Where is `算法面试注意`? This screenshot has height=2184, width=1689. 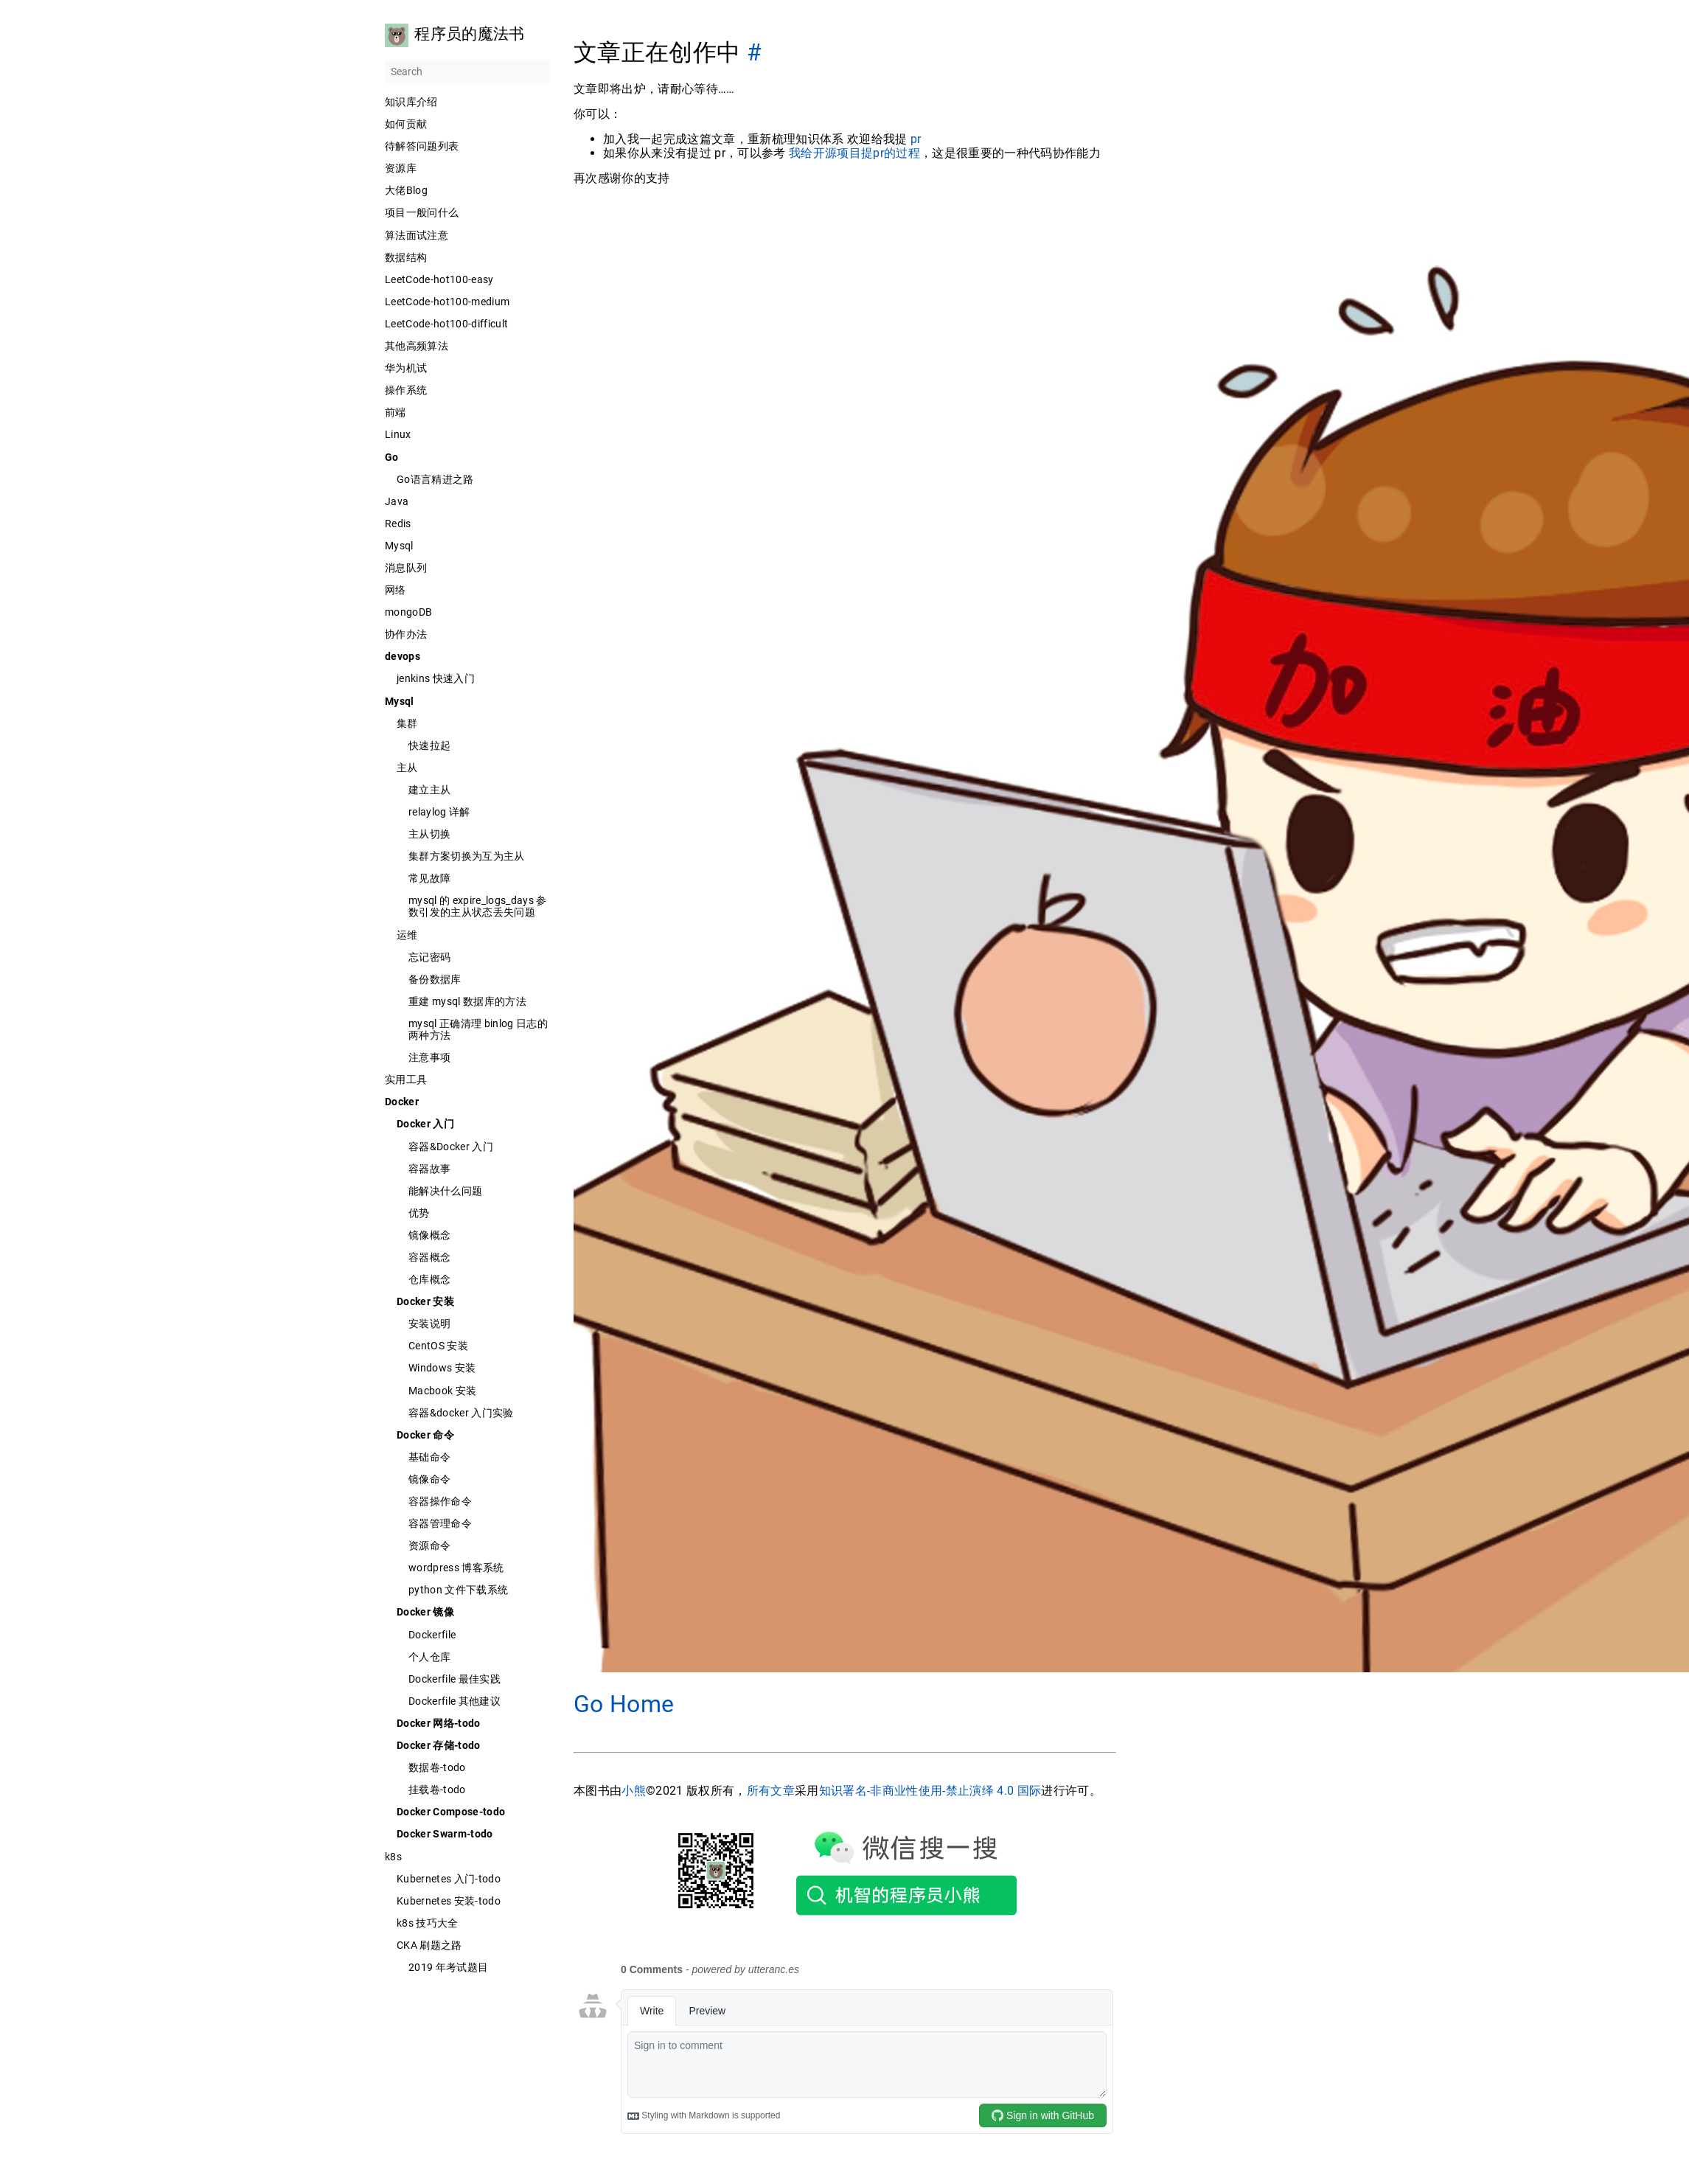 算法面试注意 is located at coordinates (416, 235).